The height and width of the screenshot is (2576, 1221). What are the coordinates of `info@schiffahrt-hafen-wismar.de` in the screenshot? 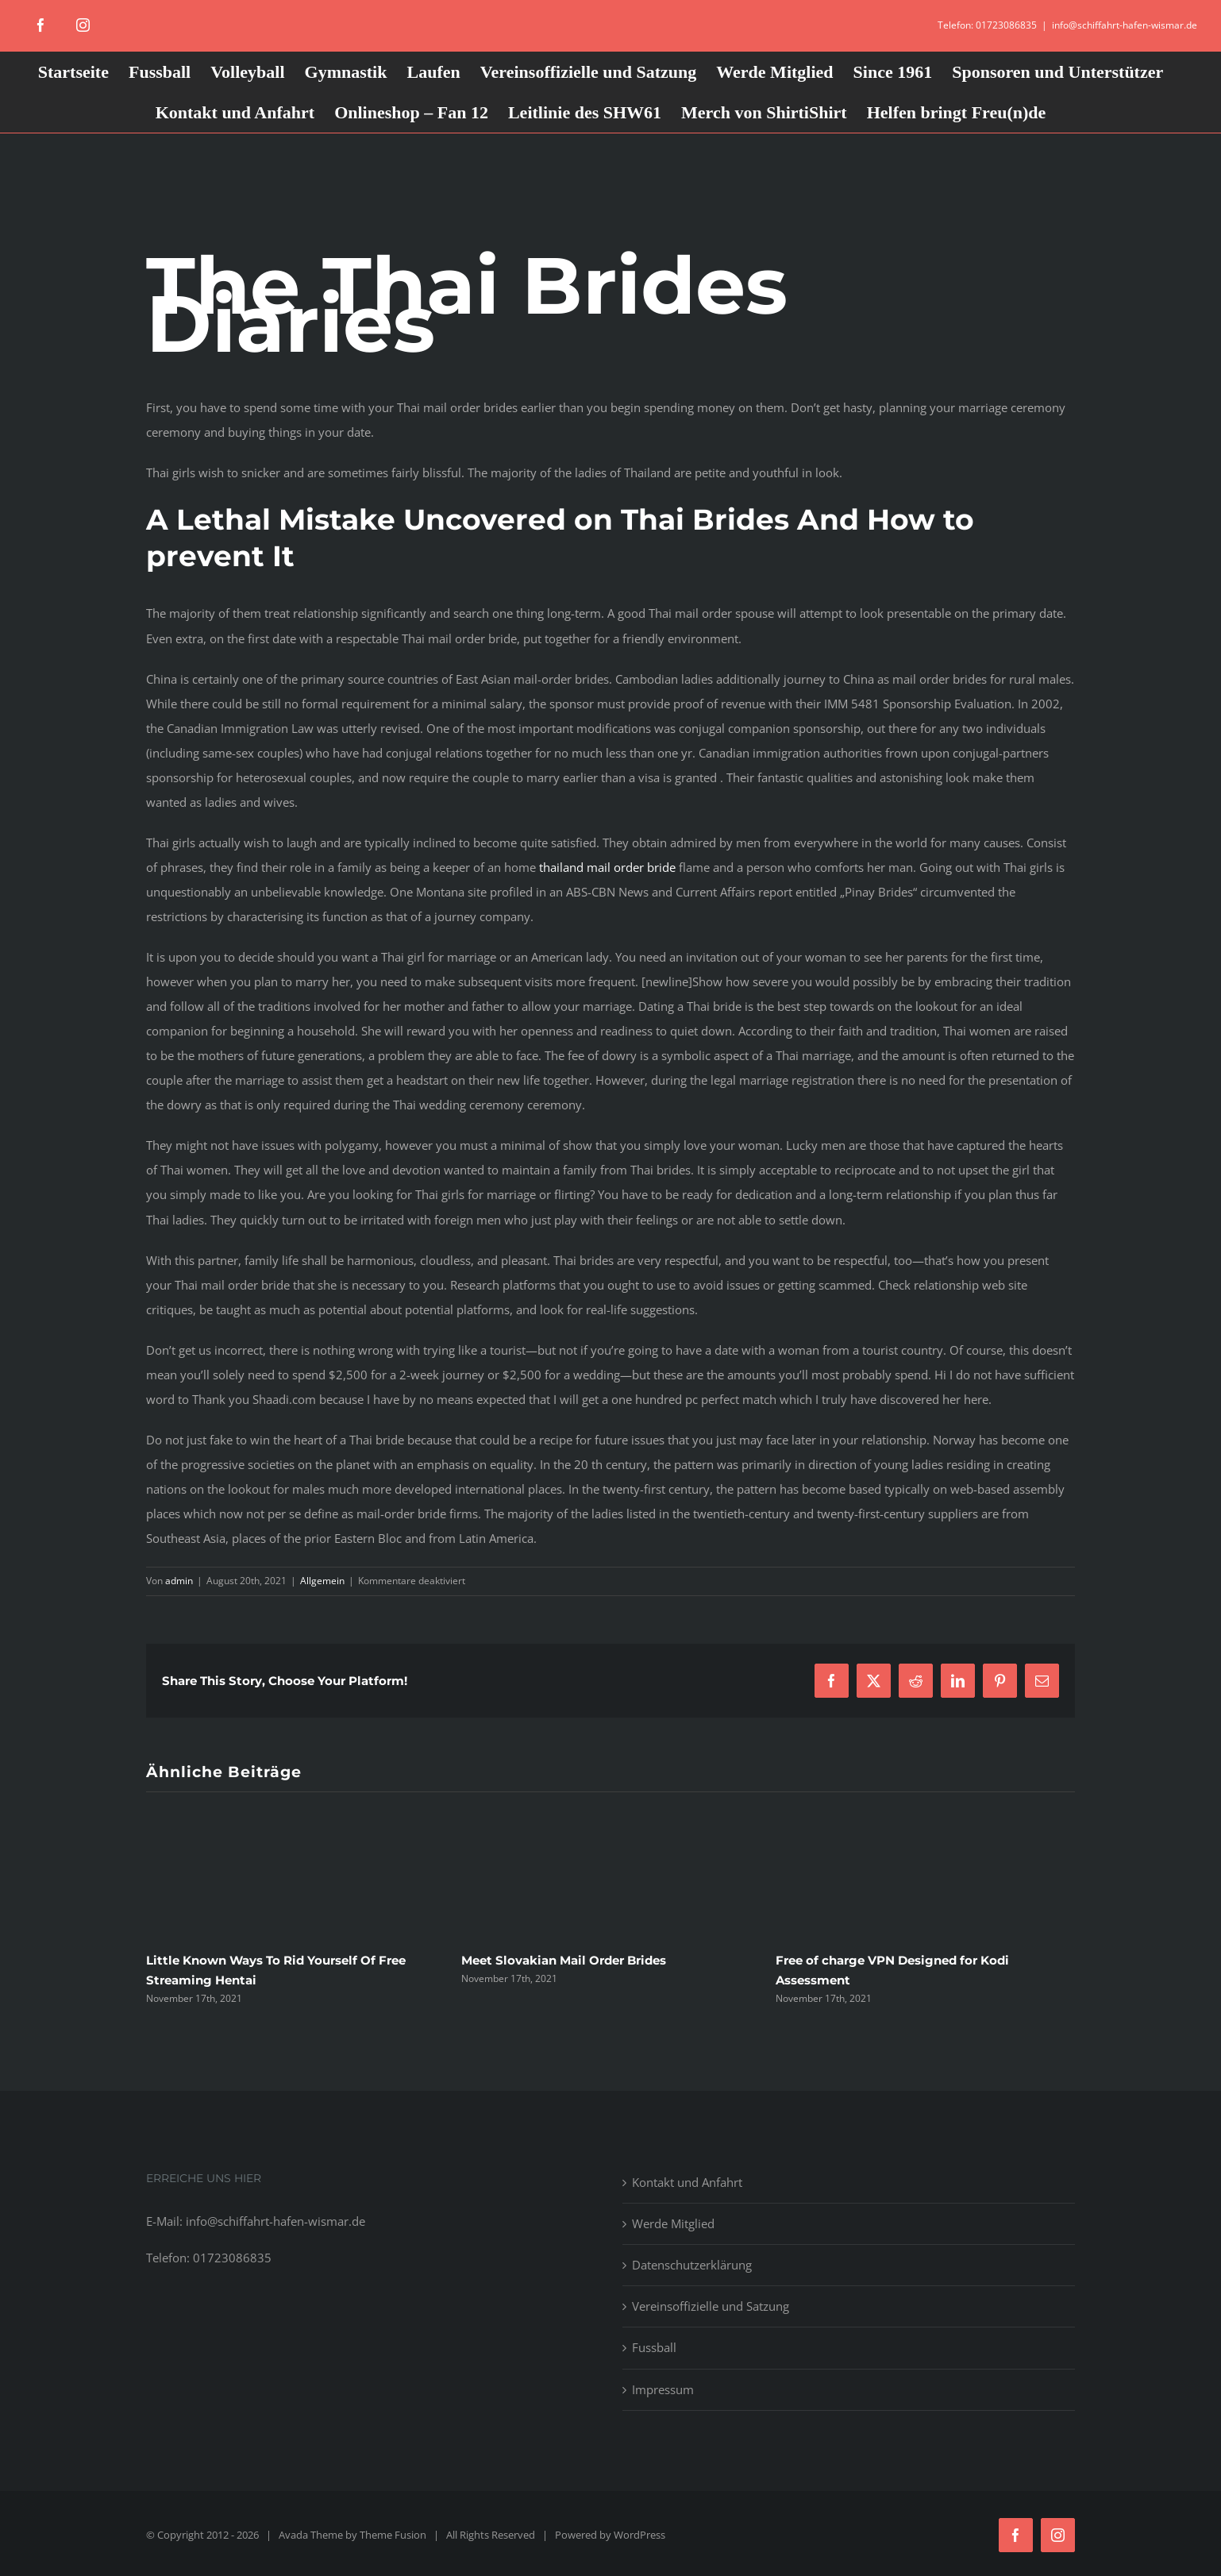 It's located at (1124, 25).